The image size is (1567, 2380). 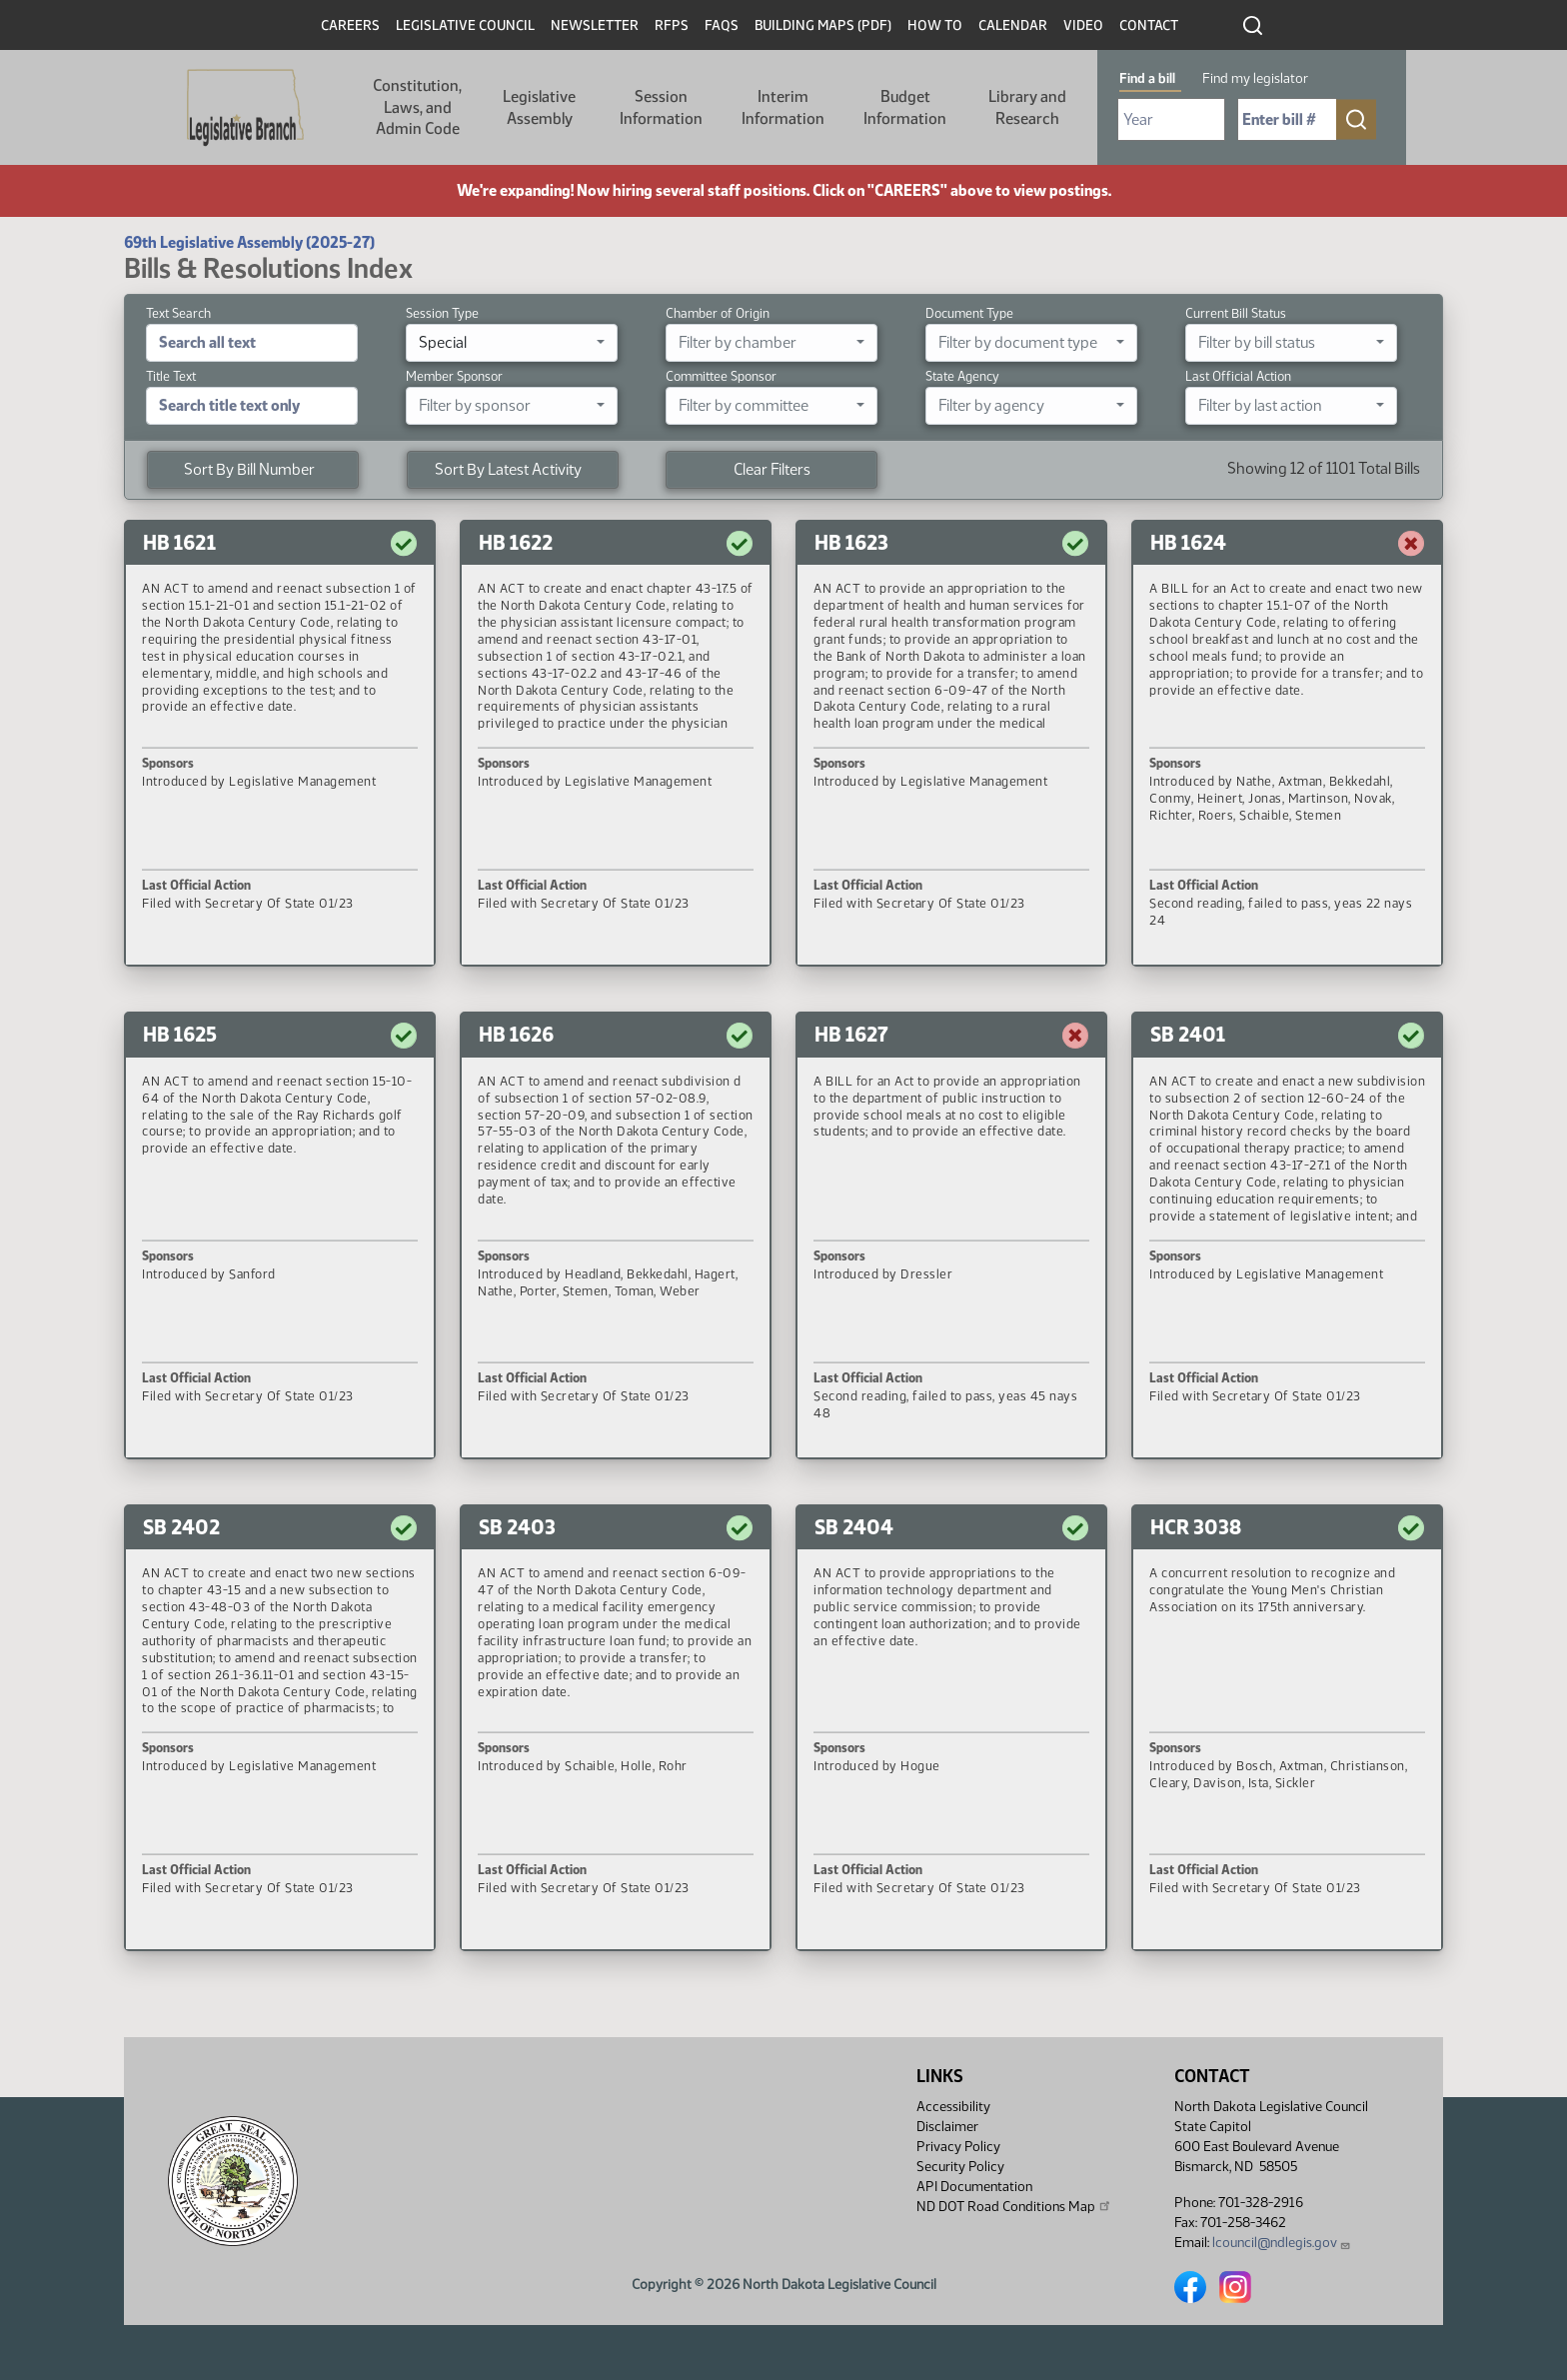 I want to click on Video, so click(x=1083, y=25).